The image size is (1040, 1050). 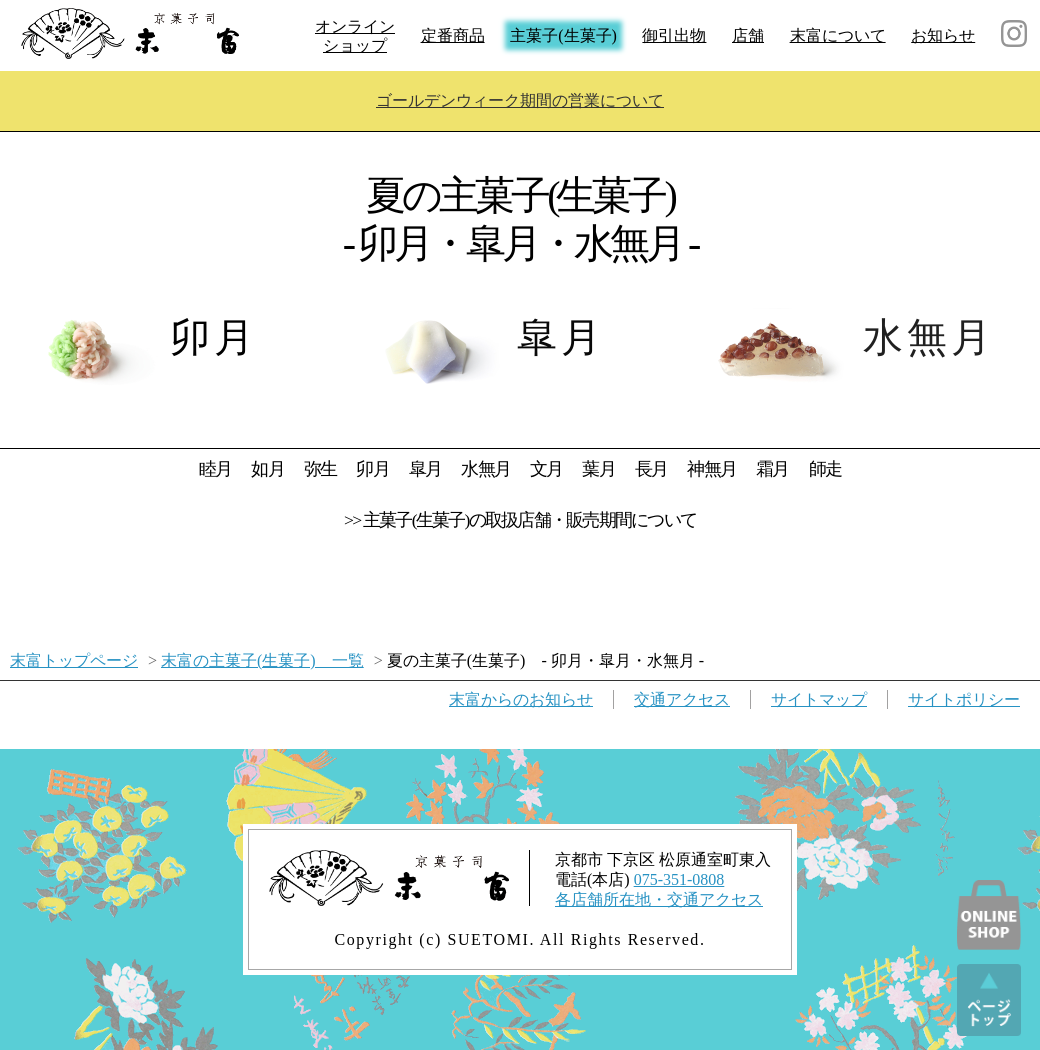 I want to click on 霜月, so click(x=772, y=469).